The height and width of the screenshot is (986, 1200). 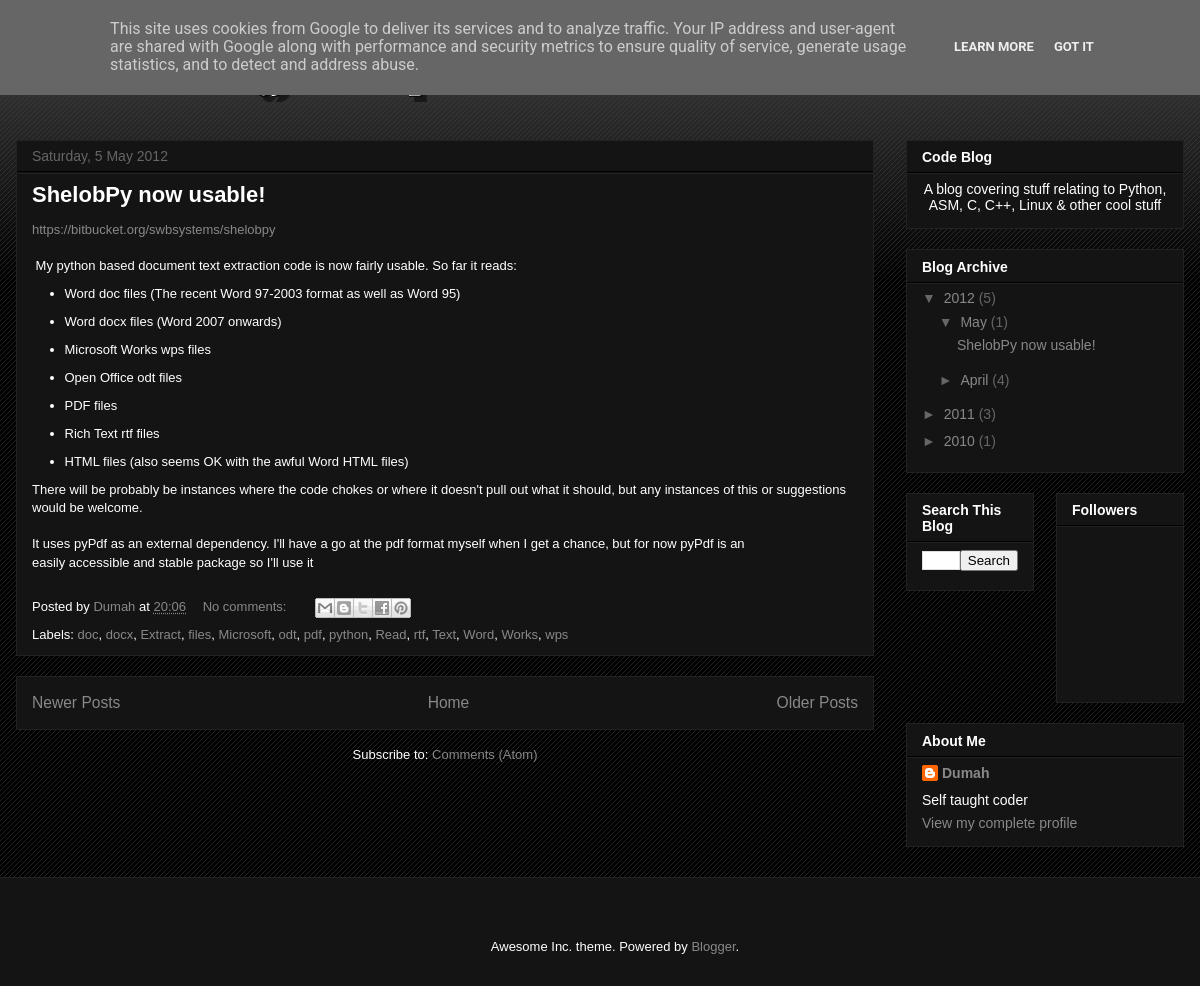 What do you see at coordinates (556, 634) in the screenshot?
I see `wps` at bounding box center [556, 634].